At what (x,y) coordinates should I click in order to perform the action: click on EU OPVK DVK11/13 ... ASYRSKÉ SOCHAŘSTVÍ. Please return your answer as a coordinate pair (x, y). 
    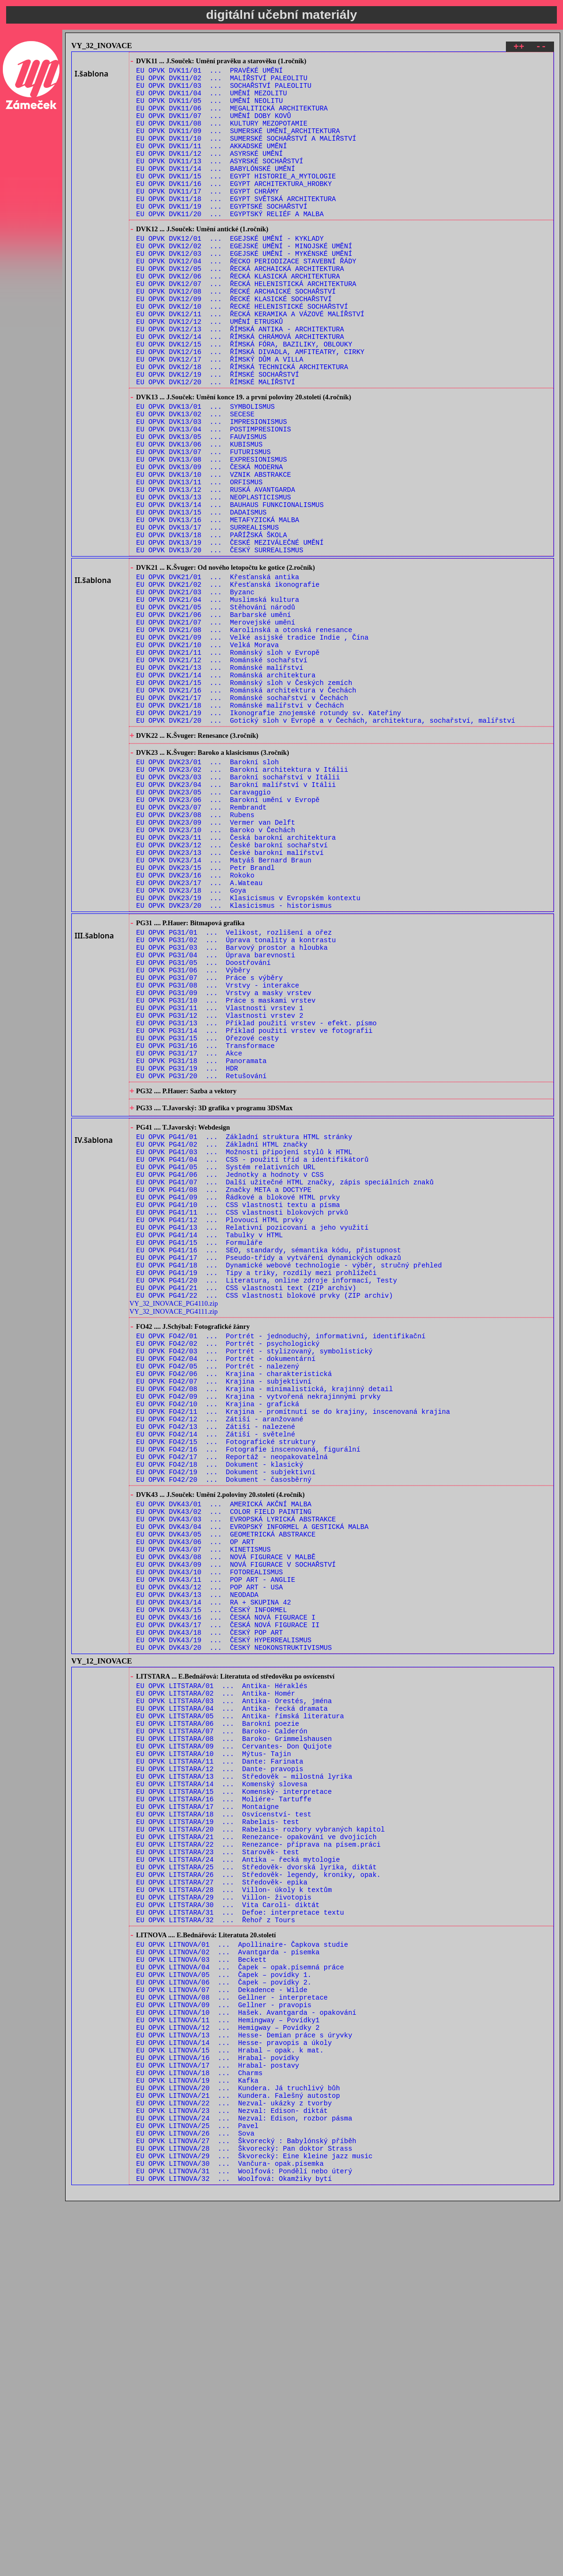
    Looking at the image, I should click on (219, 181).